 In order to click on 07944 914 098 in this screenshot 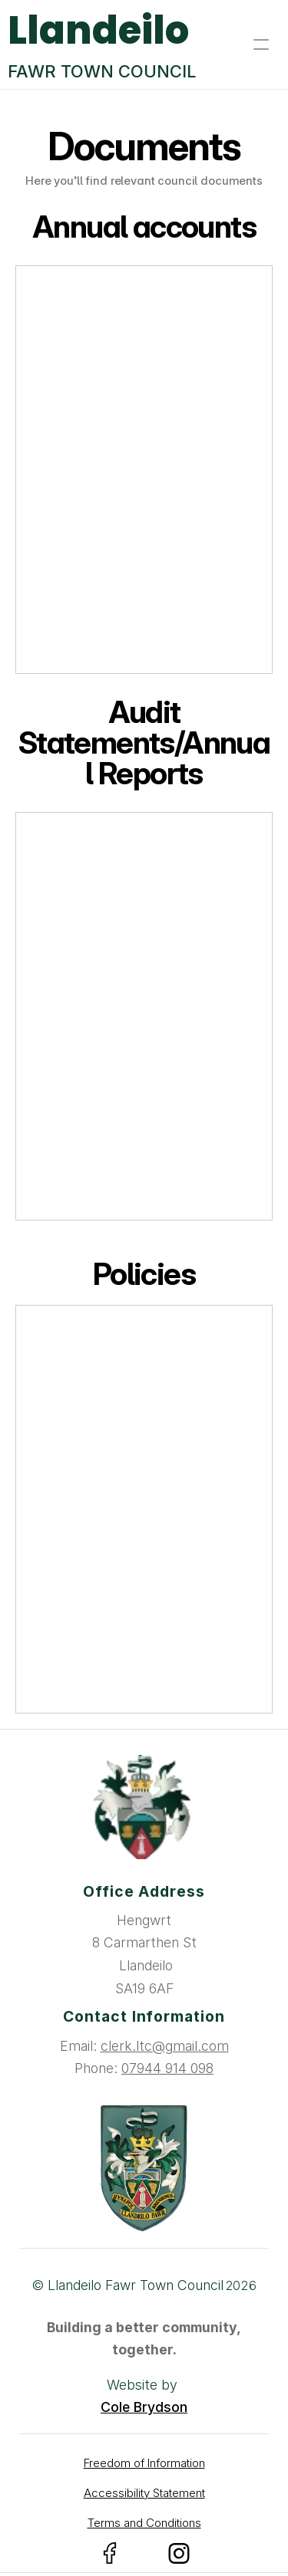, I will do `click(167, 2068)`.